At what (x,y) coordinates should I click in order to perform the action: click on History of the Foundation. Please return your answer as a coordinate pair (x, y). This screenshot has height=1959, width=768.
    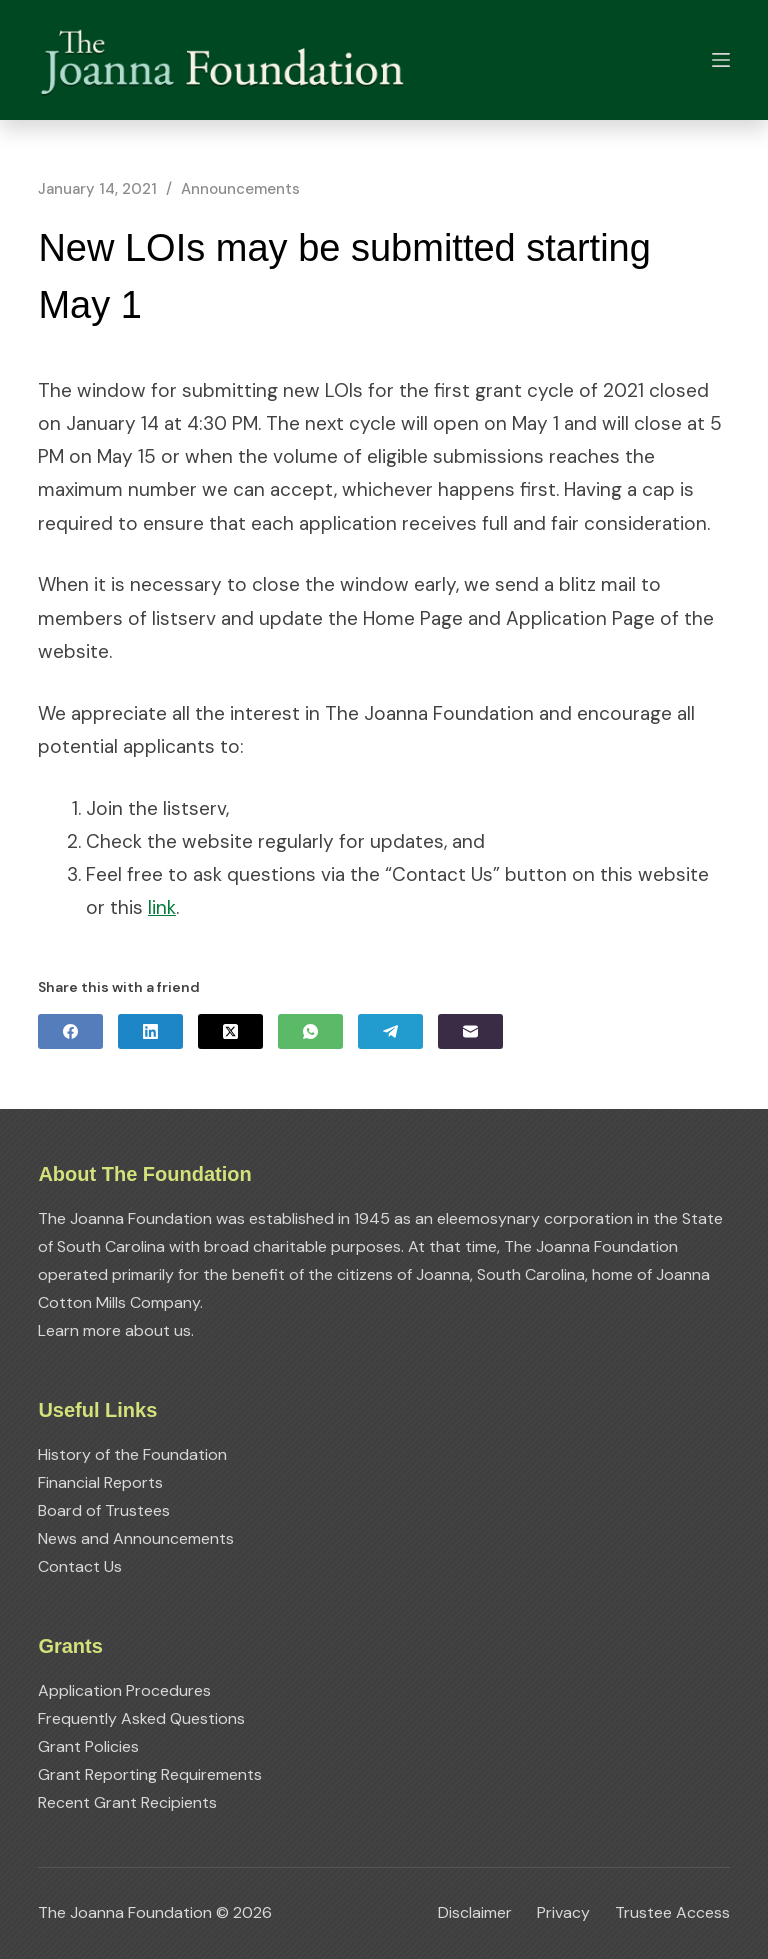
    Looking at the image, I should click on (132, 1454).